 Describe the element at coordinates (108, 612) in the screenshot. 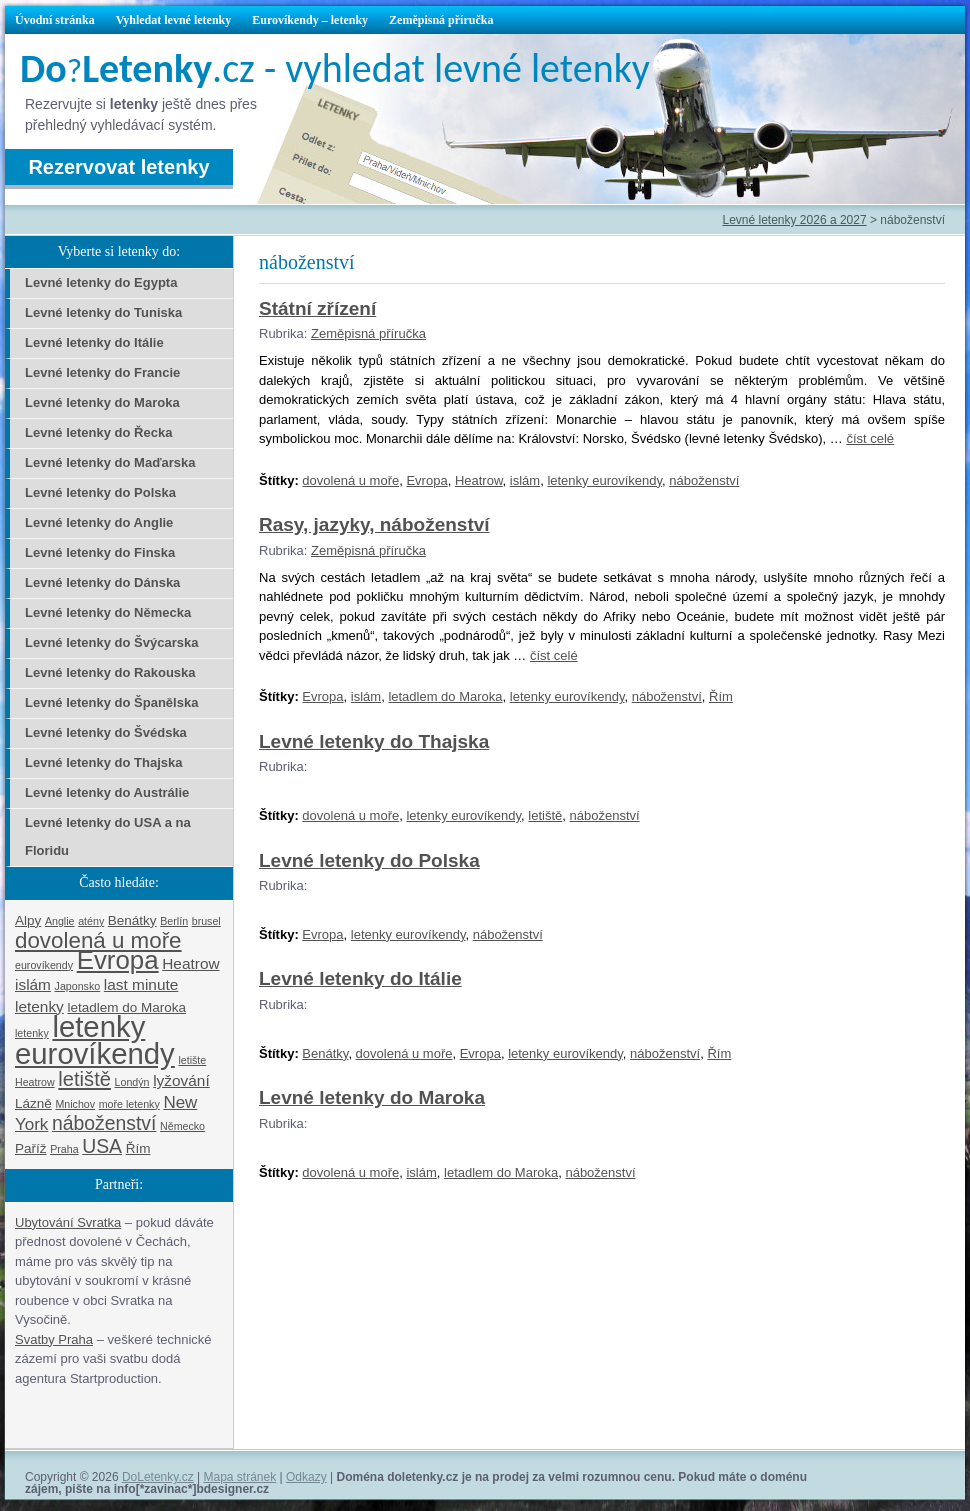

I see `Levné letenky do Německa` at that location.